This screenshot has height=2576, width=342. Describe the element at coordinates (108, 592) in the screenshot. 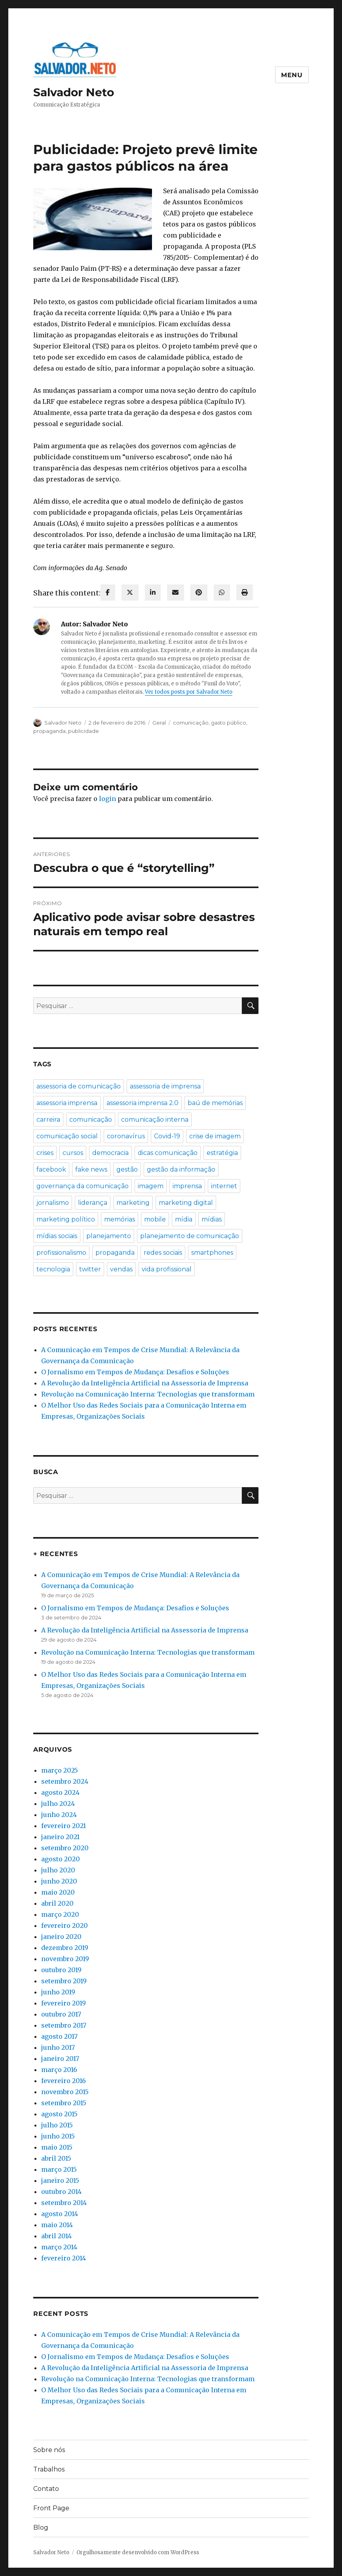

I see `[facebook]` at that location.